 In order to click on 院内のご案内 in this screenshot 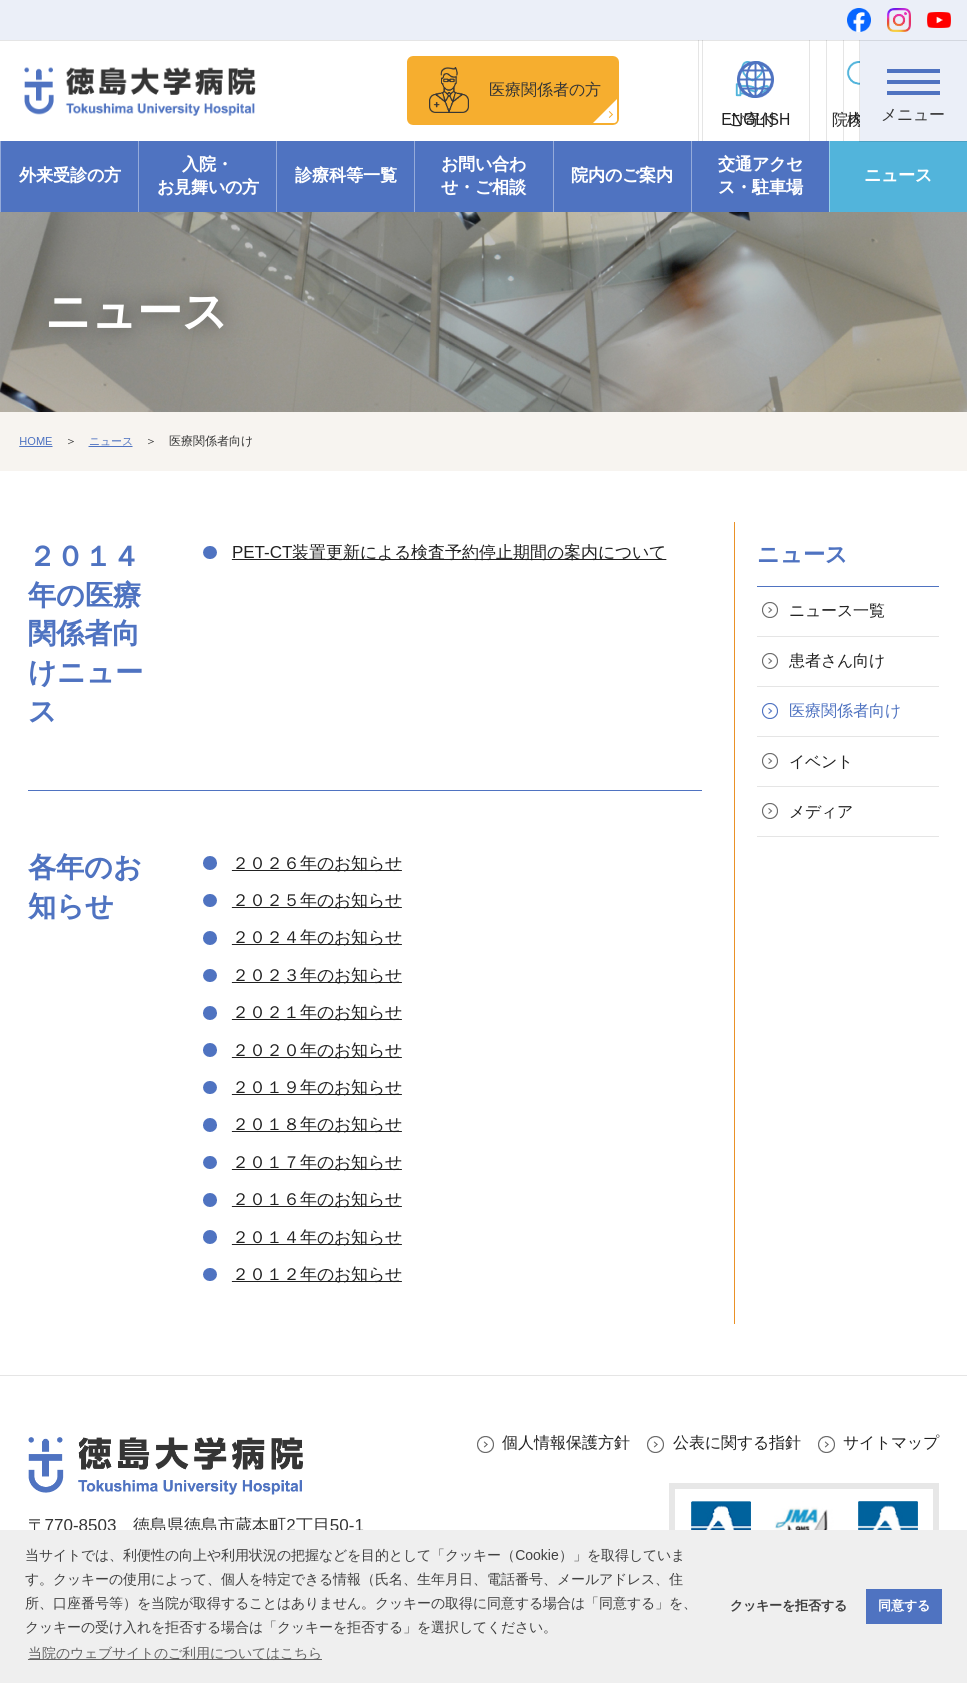, I will do `click(622, 205)`.